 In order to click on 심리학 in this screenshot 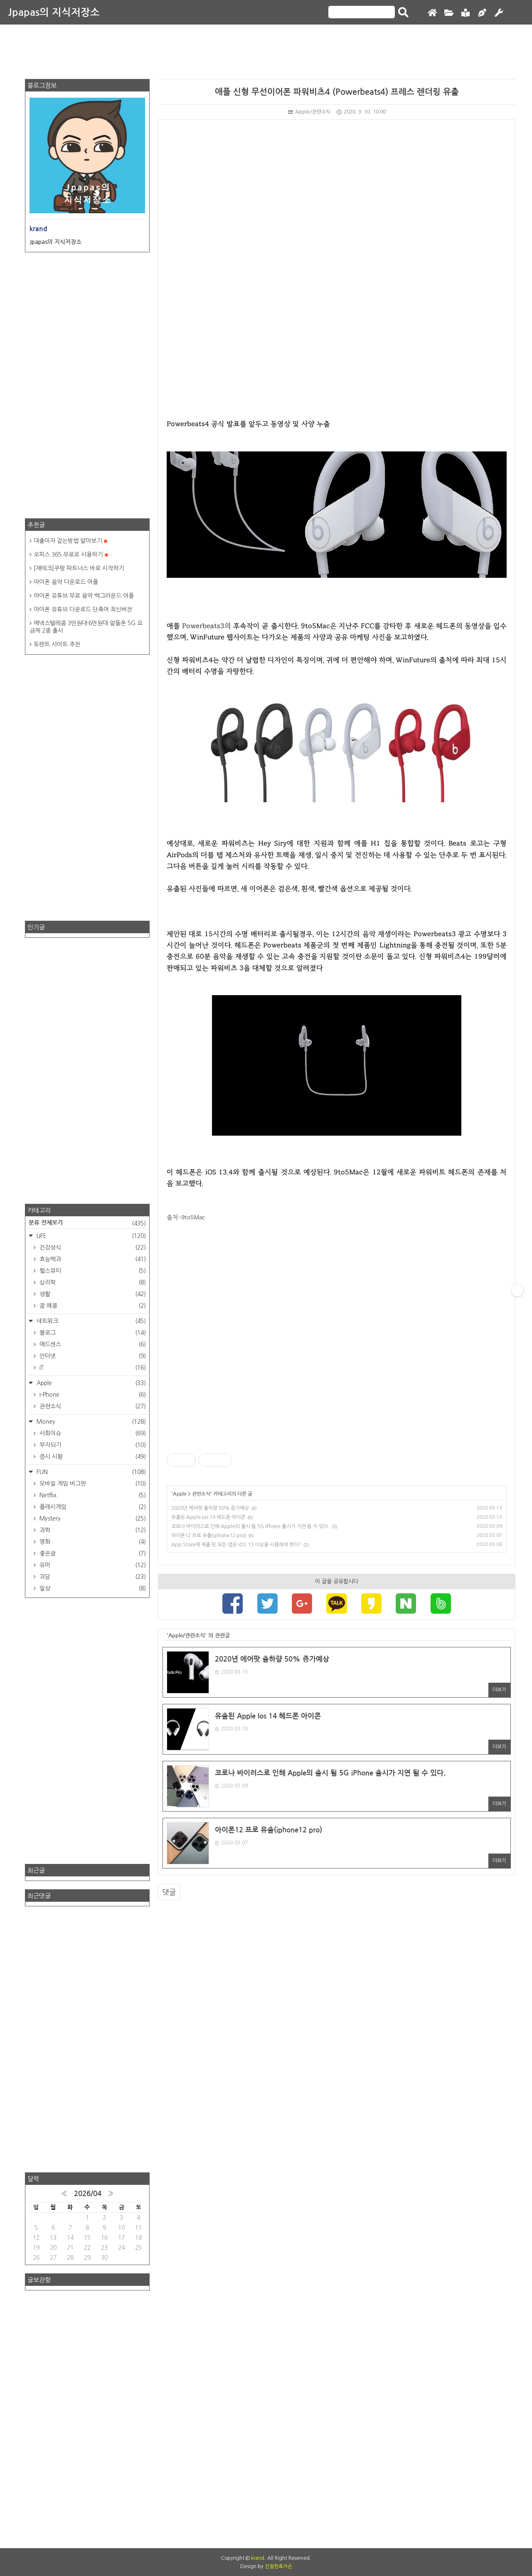, I will do `click(92, 1282)`.